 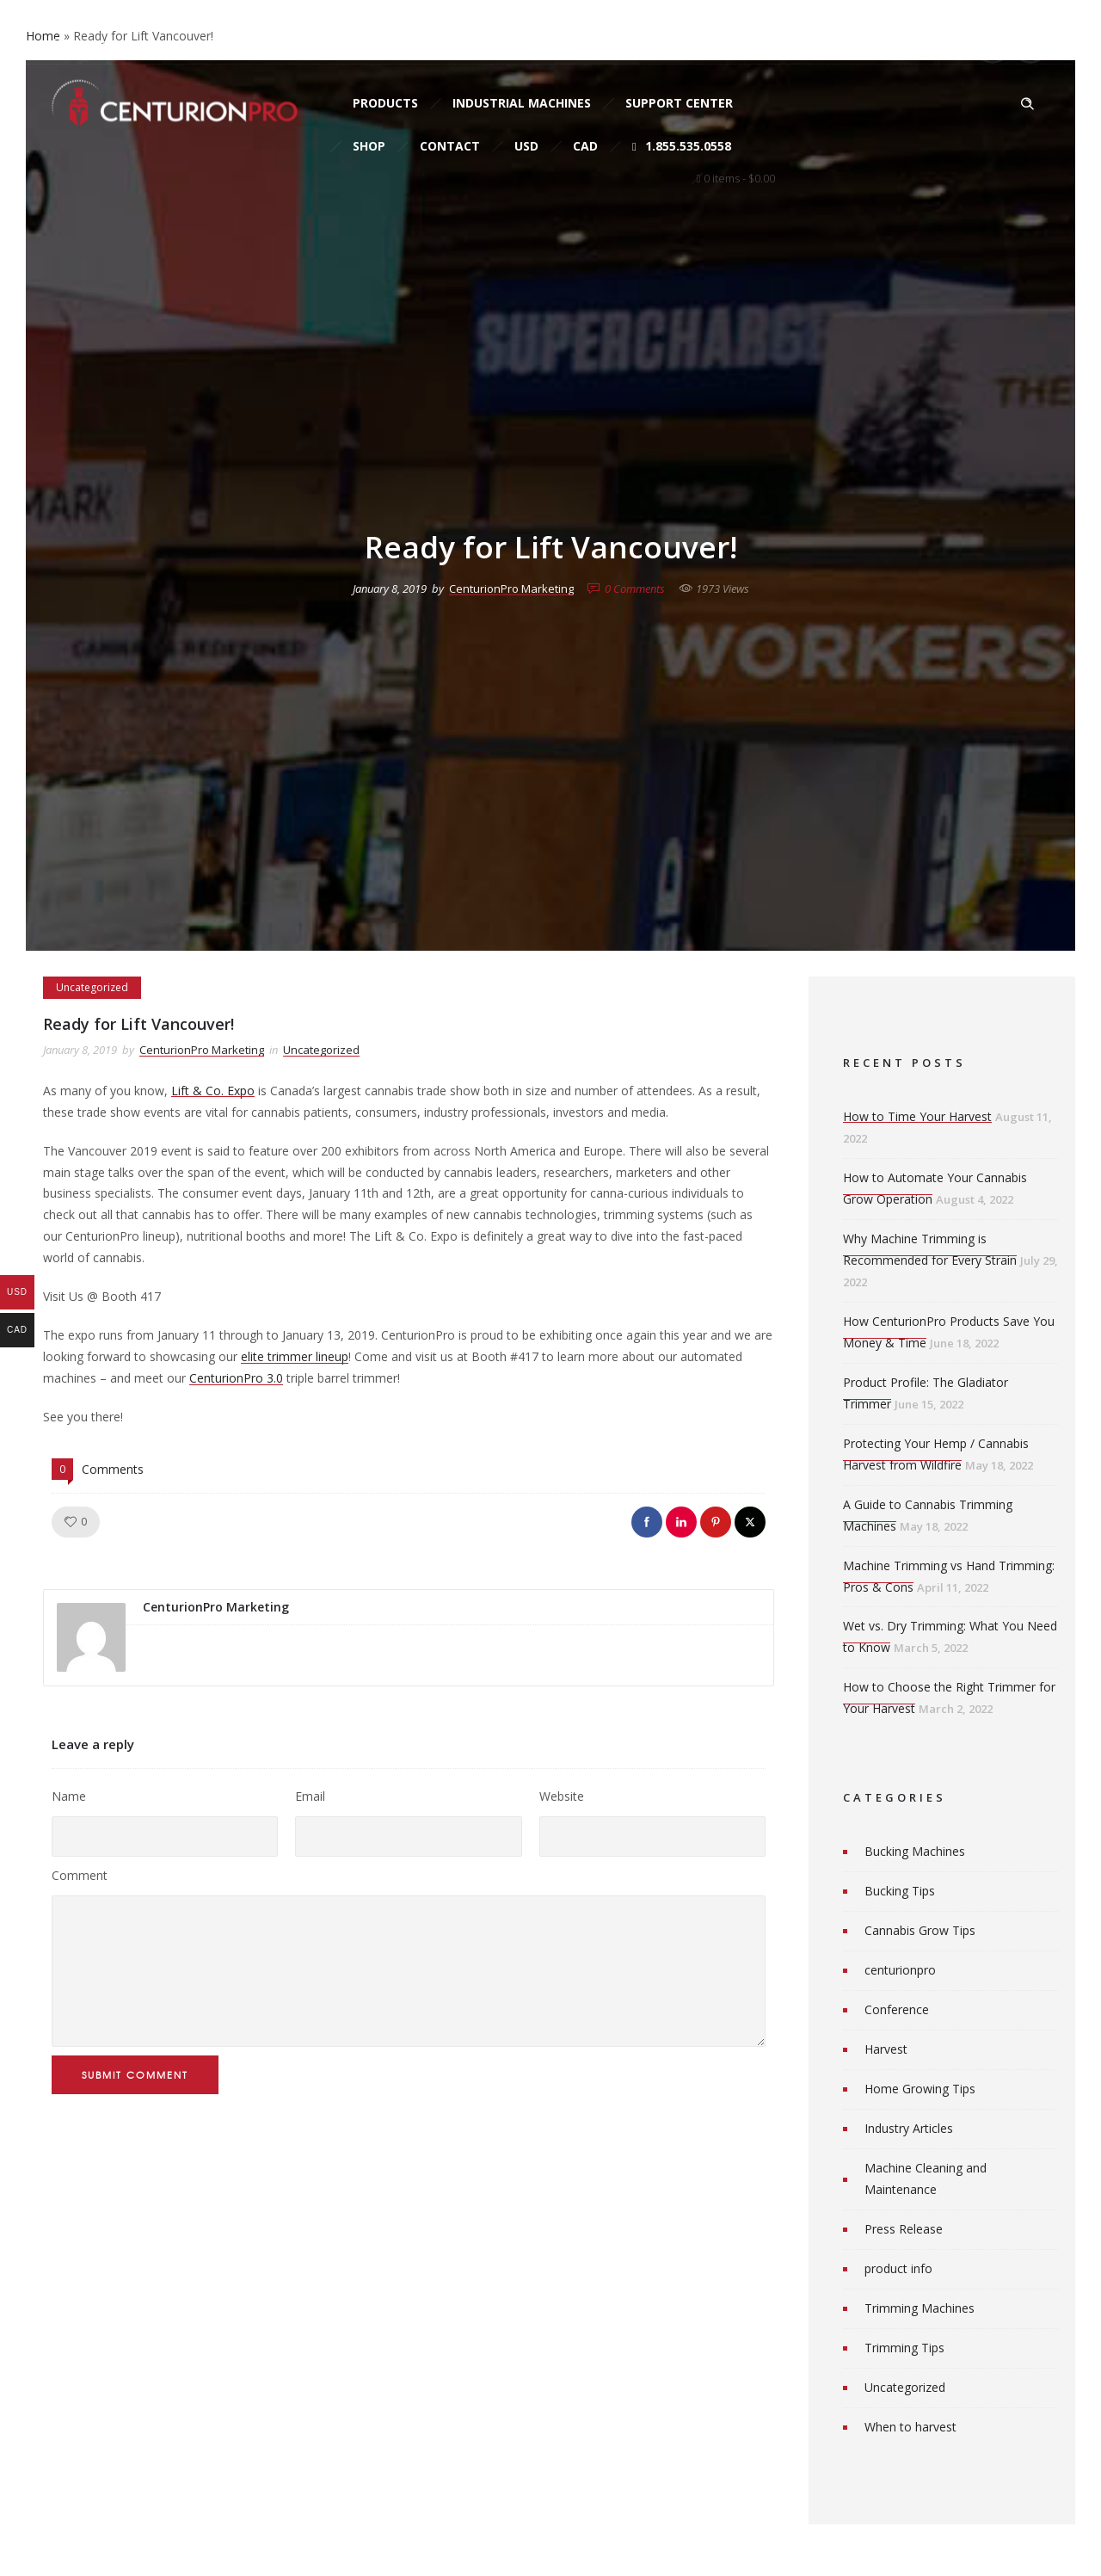 What do you see at coordinates (213, 1090) in the screenshot?
I see `Lift & Co. Expo` at bounding box center [213, 1090].